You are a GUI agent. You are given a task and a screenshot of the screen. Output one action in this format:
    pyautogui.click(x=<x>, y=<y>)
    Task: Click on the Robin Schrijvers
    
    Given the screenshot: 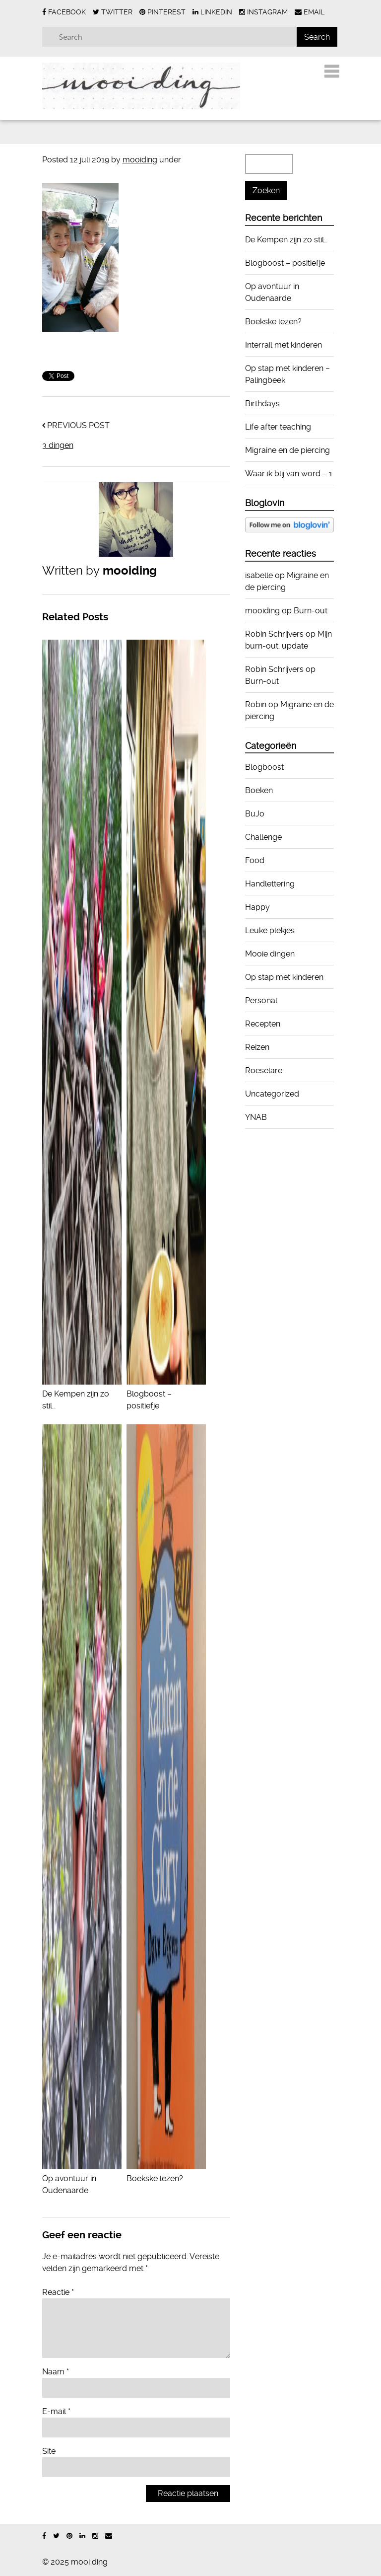 What is the action you would take?
    pyautogui.click(x=274, y=634)
    